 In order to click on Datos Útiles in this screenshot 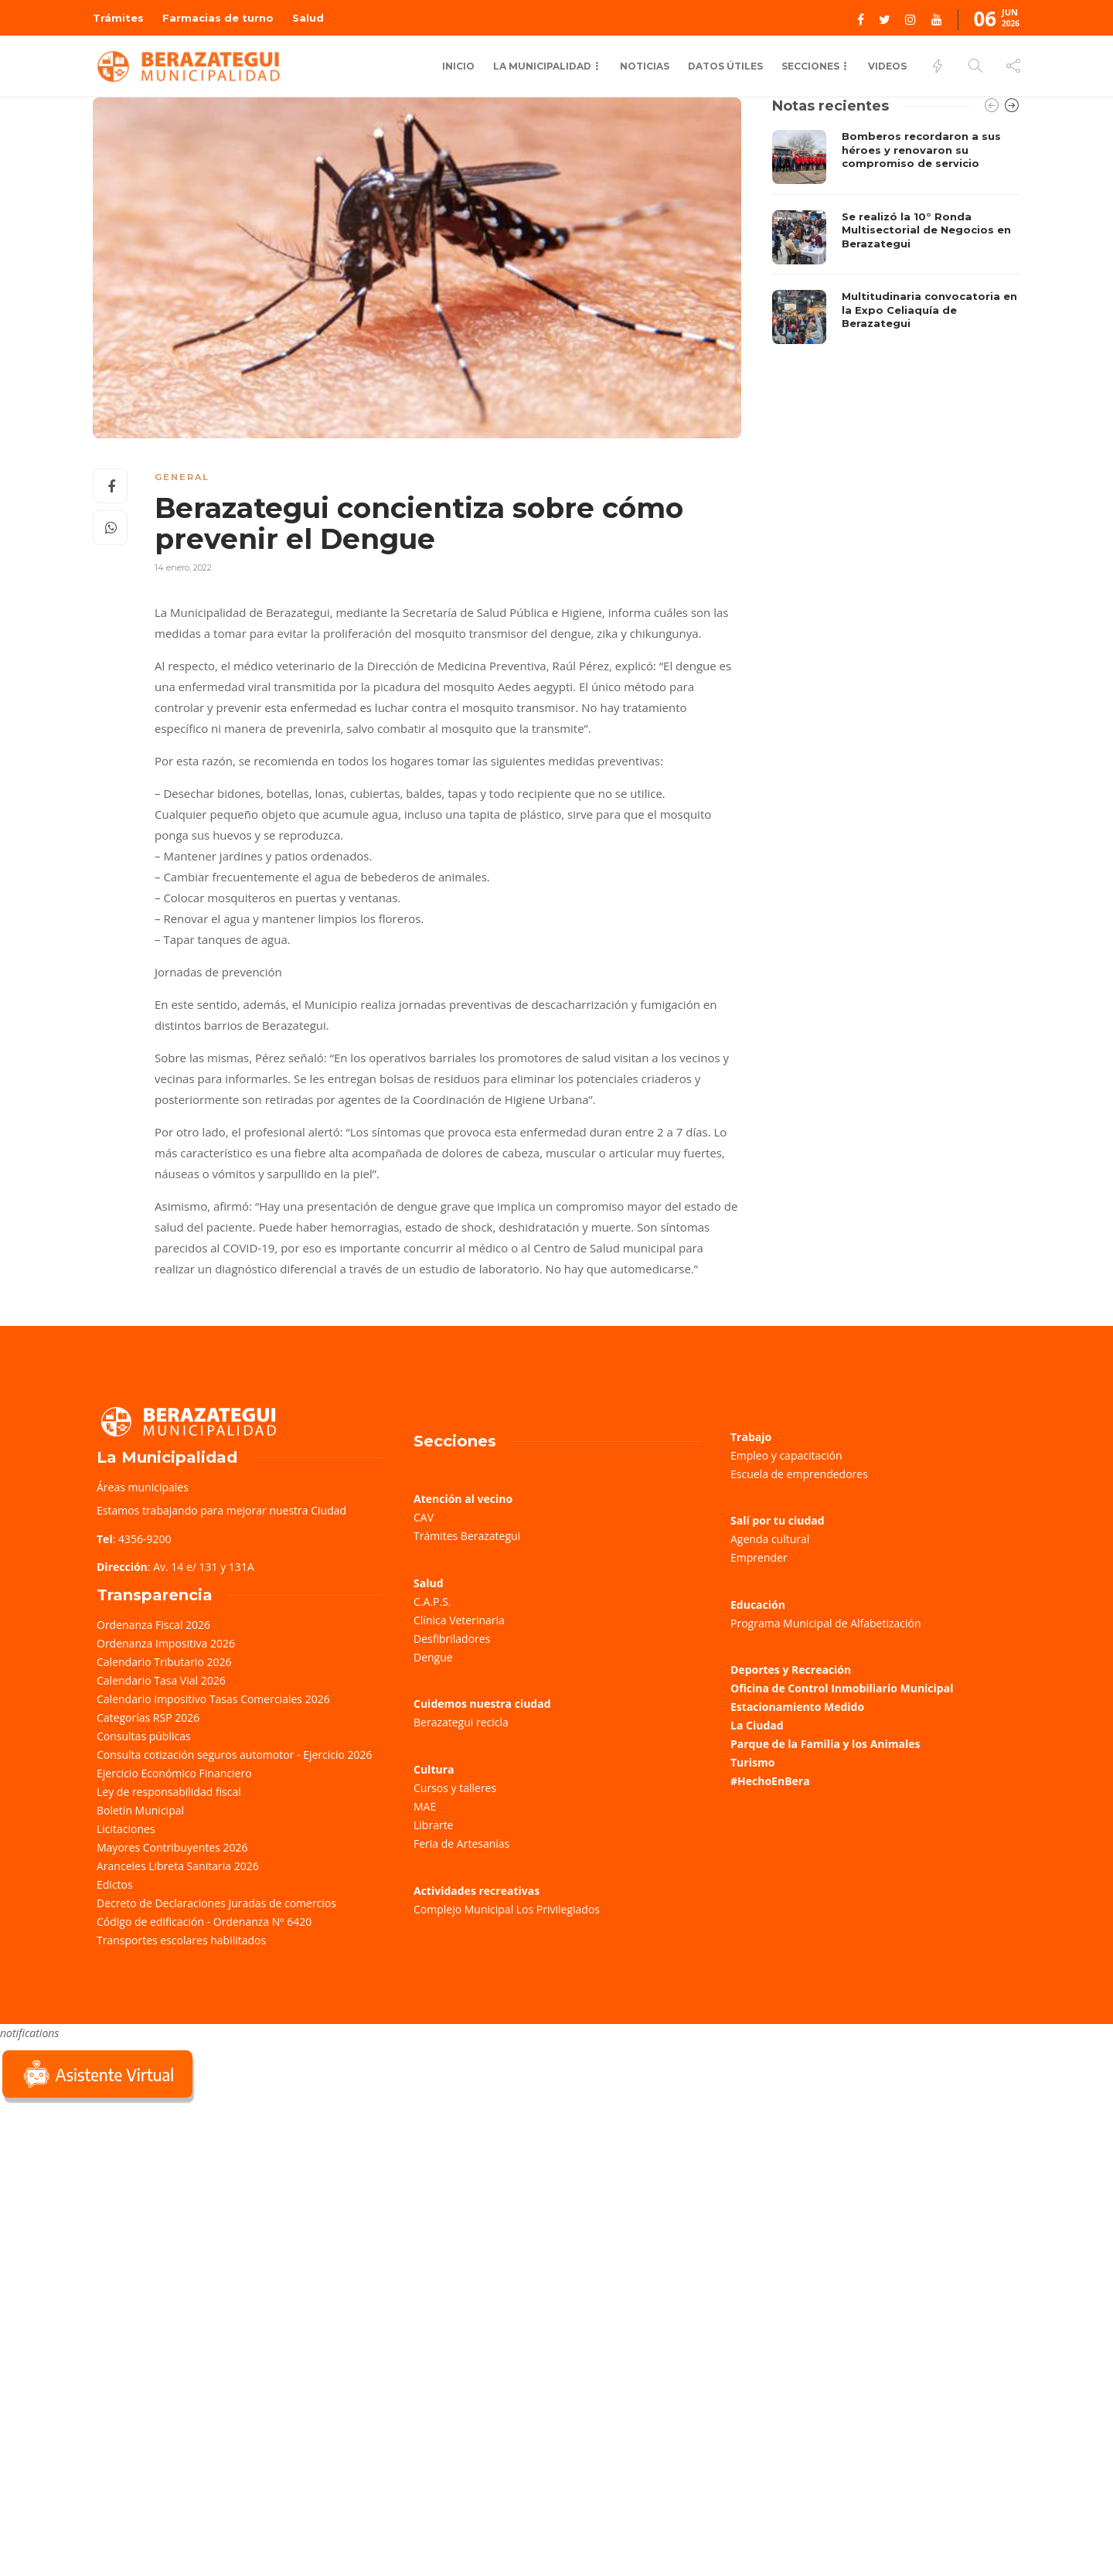, I will do `click(725, 66)`.